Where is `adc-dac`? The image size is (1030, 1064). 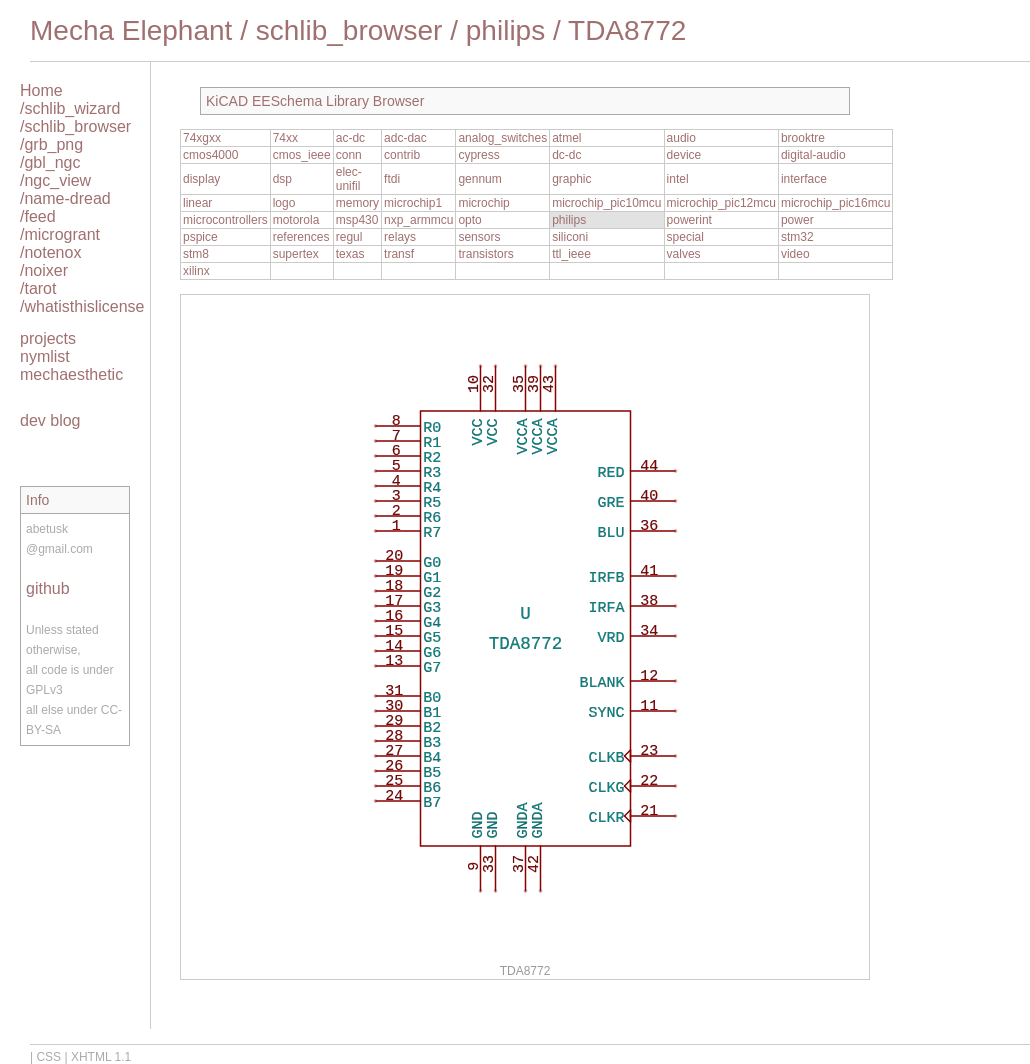
adc-dac is located at coordinates (405, 138).